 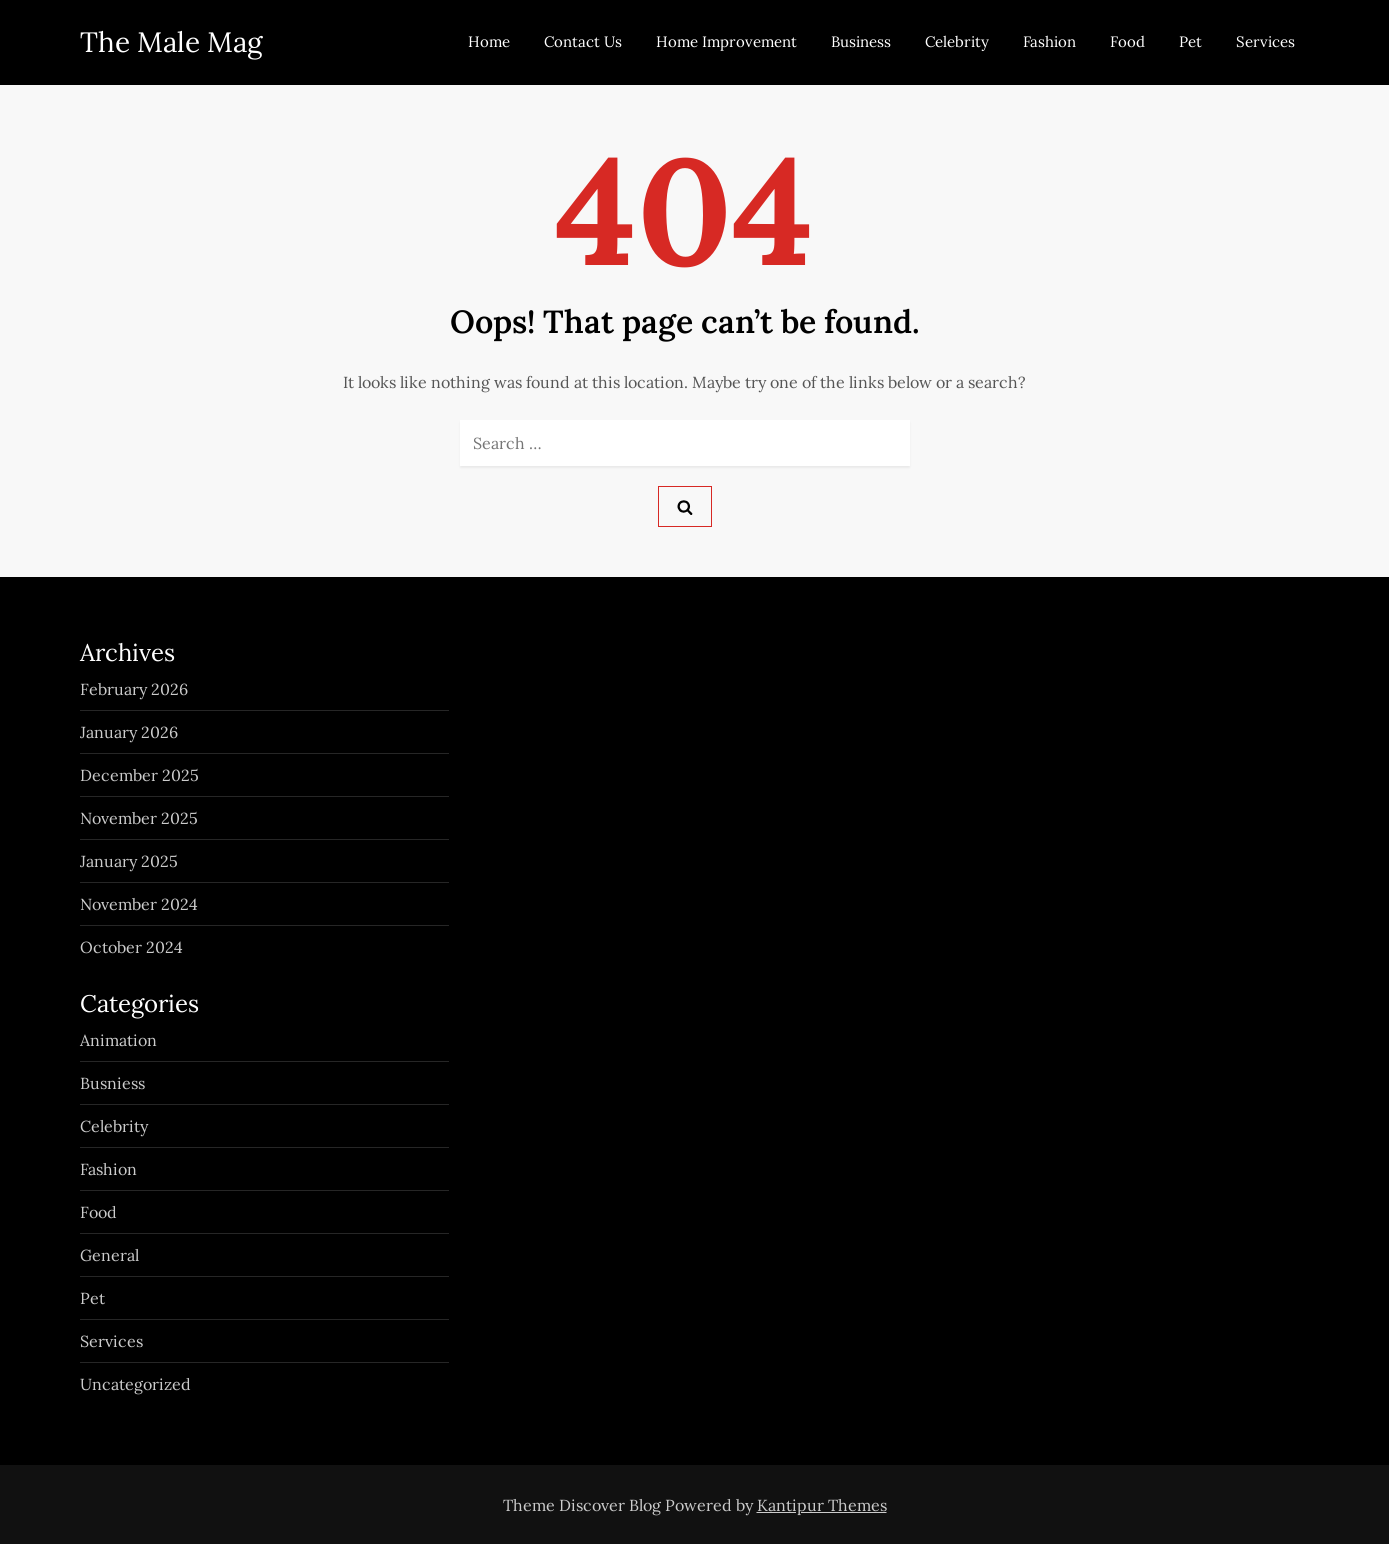 What do you see at coordinates (135, 1384) in the screenshot?
I see `Uncategorized` at bounding box center [135, 1384].